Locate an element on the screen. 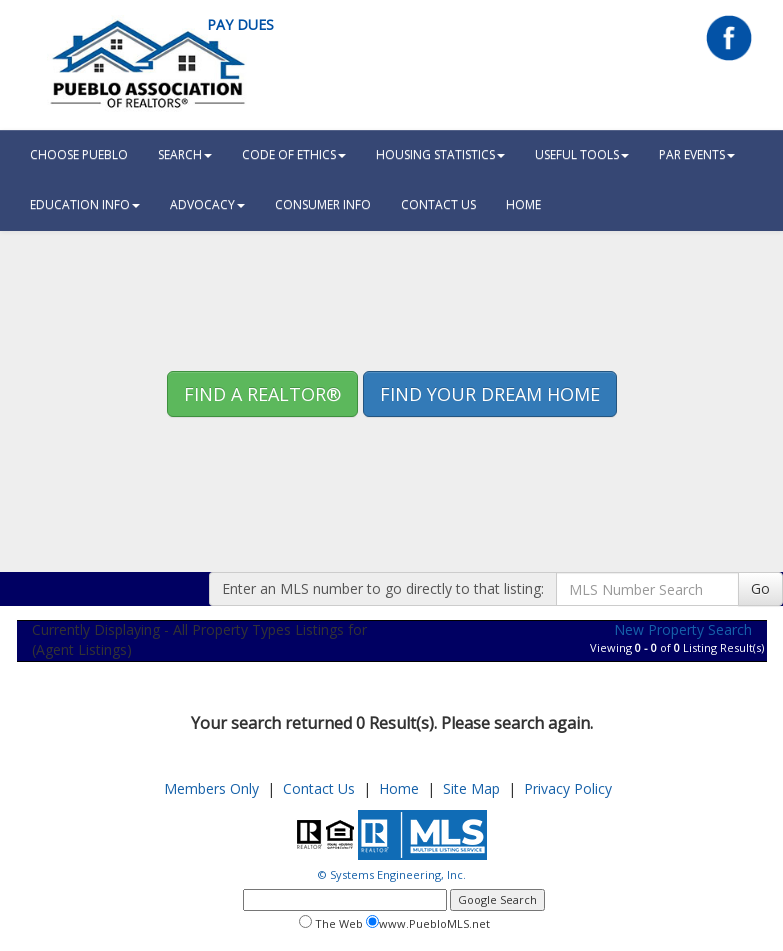 Image resolution: width=783 pixels, height=951 pixels. Site Map is located at coordinates (471, 788).